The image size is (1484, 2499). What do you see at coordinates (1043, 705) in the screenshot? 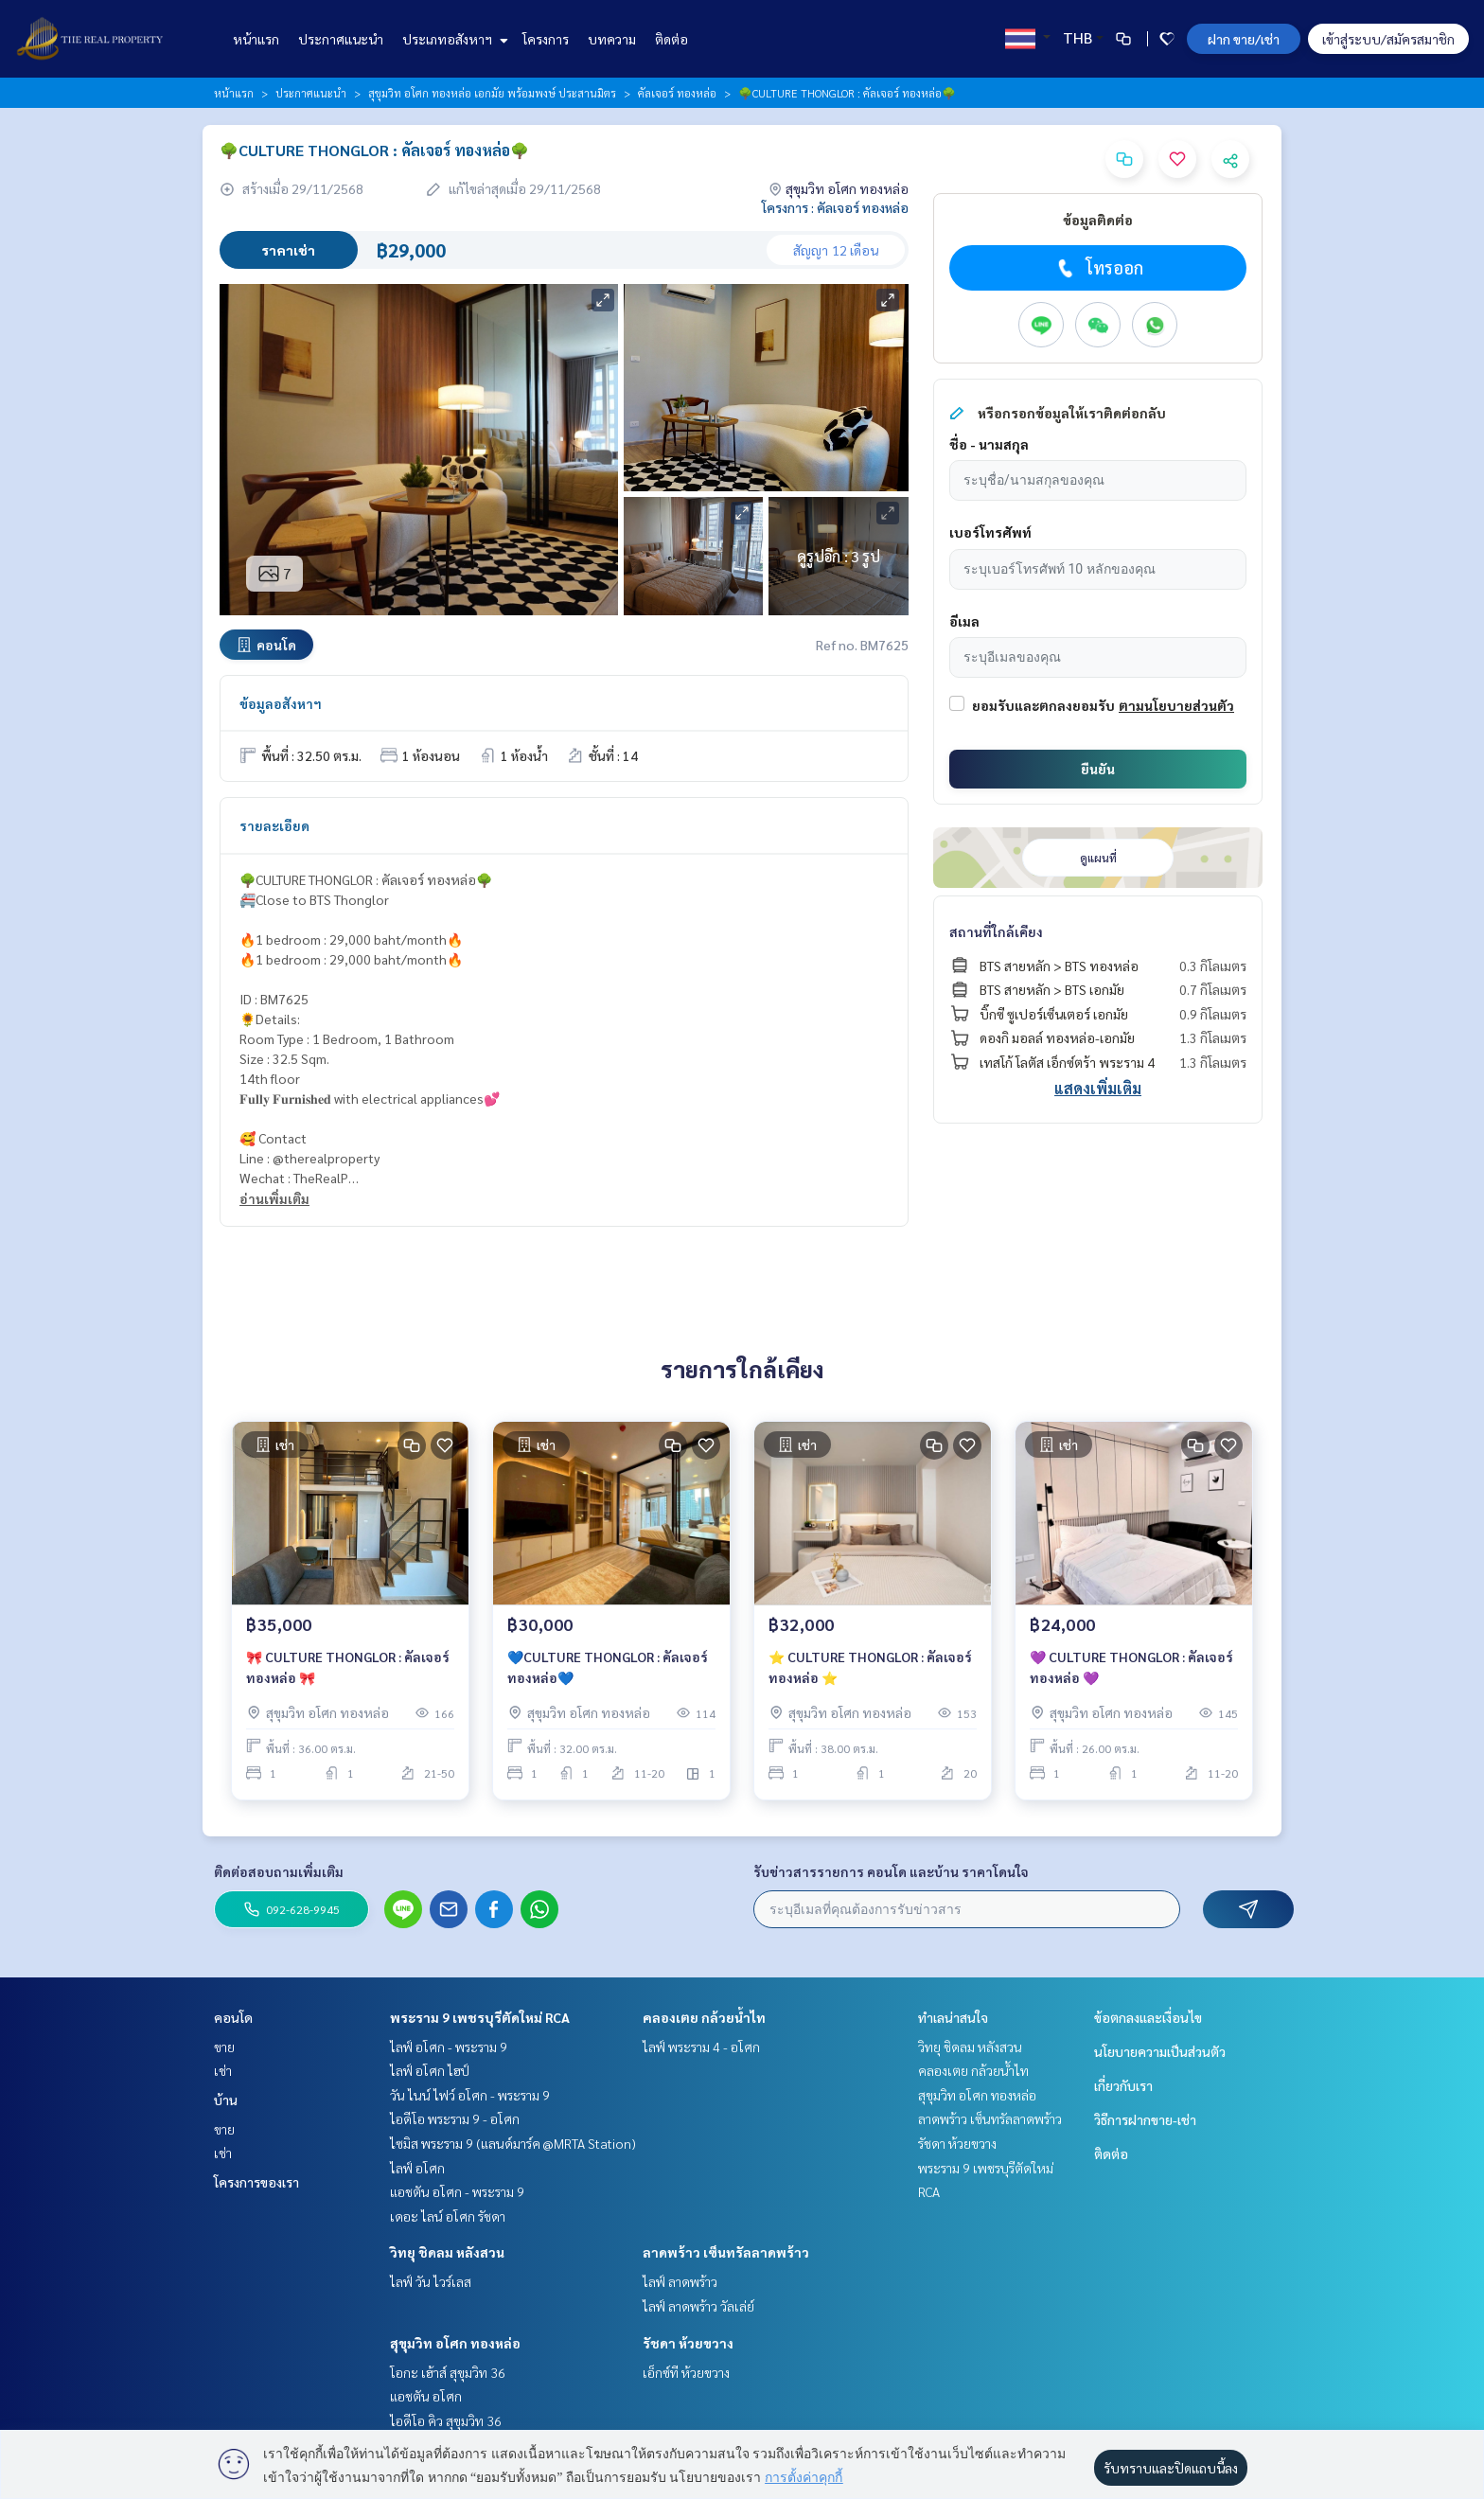
I see `ยอมรับและตกลงยอมรับ` at bounding box center [1043, 705].